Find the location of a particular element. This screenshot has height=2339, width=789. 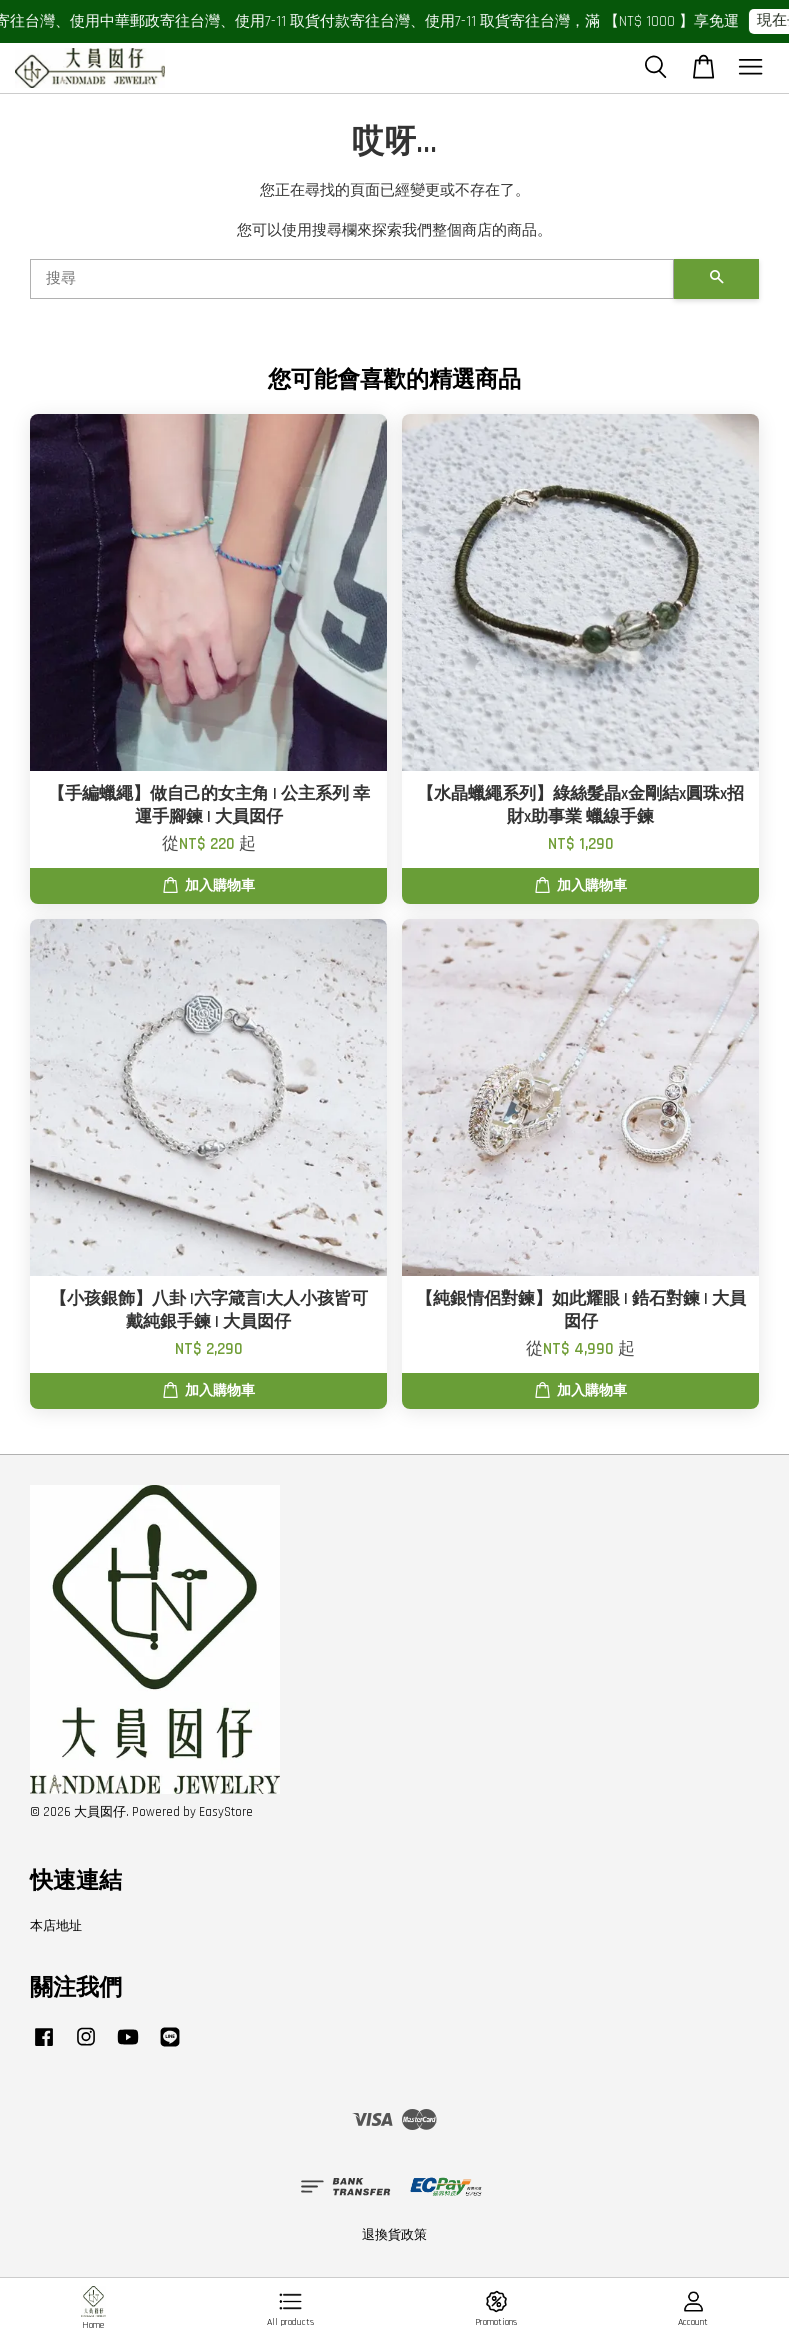

EasyStore is located at coordinates (226, 1812).